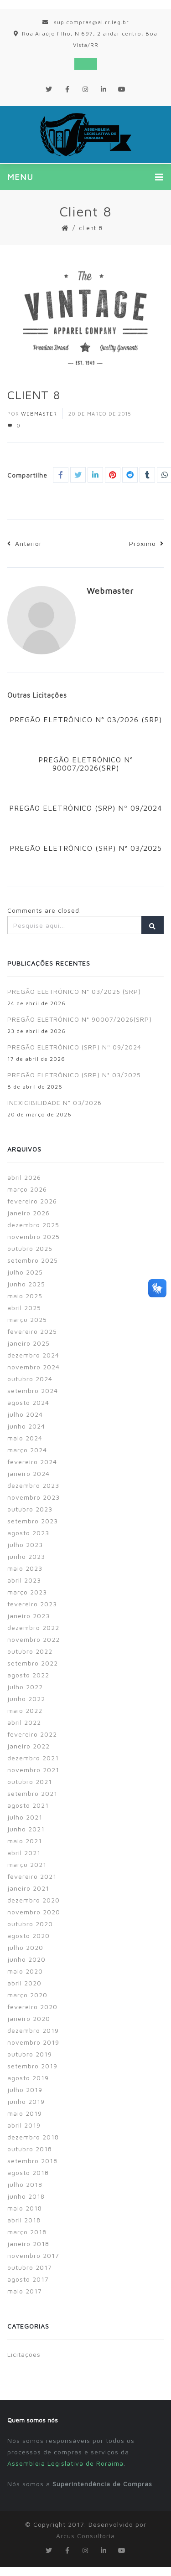  What do you see at coordinates (26, 1698) in the screenshot?
I see `junho 2022` at bounding box center [26, 1698].